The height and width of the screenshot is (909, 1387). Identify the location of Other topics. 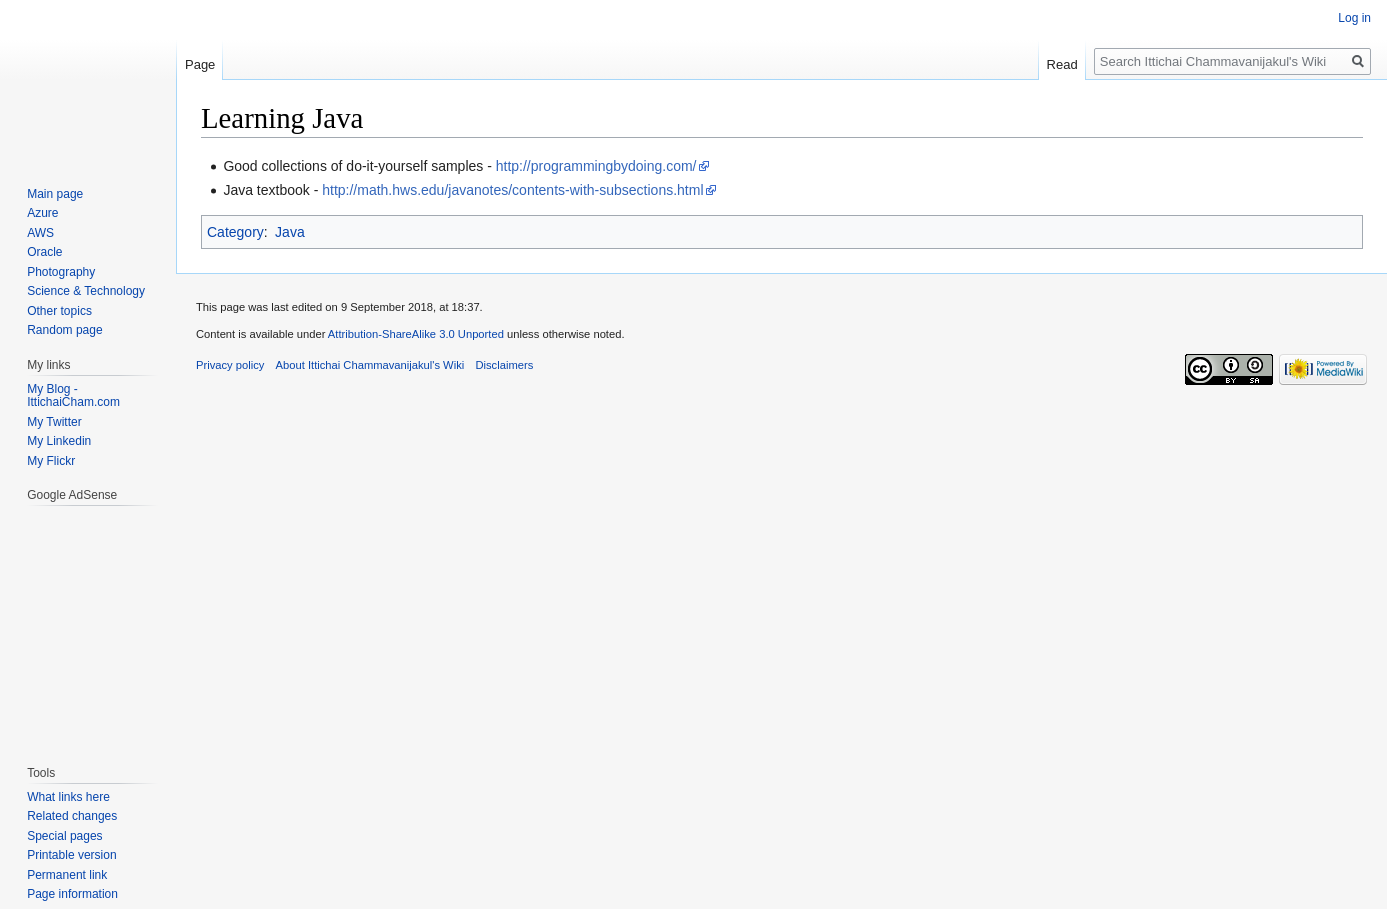
(59, 311).